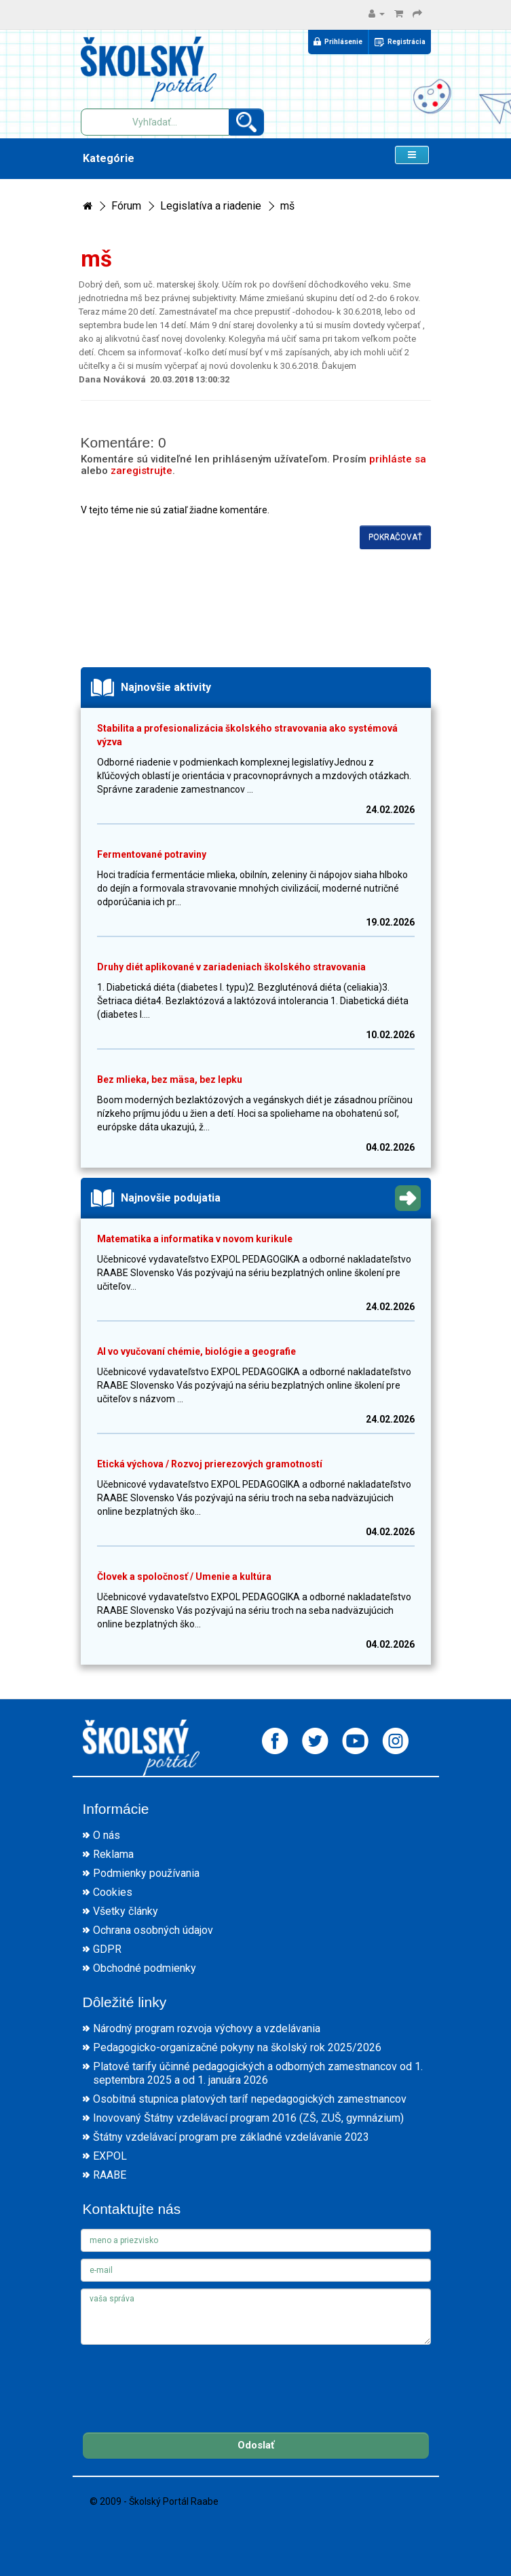 Image resolution: width=511 pixels, height=2576 pixels. I want to click on Fermentované potraviny, so click(151, 854).